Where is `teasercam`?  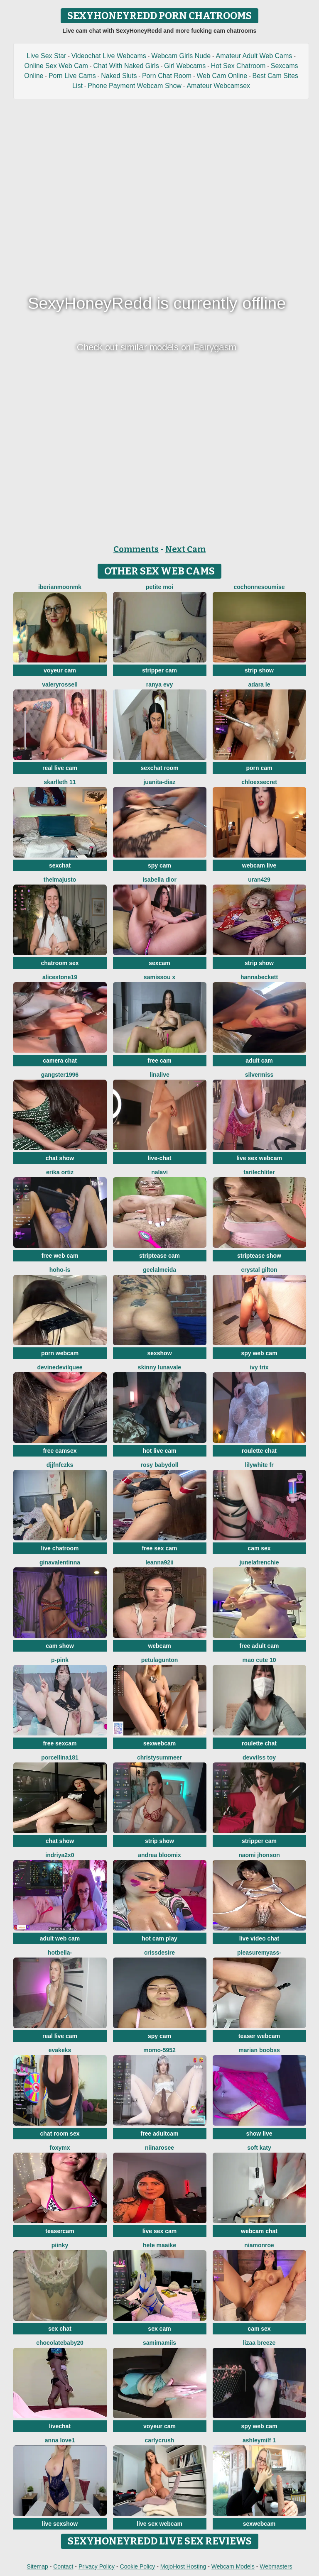
teasercam is located at coordinates (59, 2231).